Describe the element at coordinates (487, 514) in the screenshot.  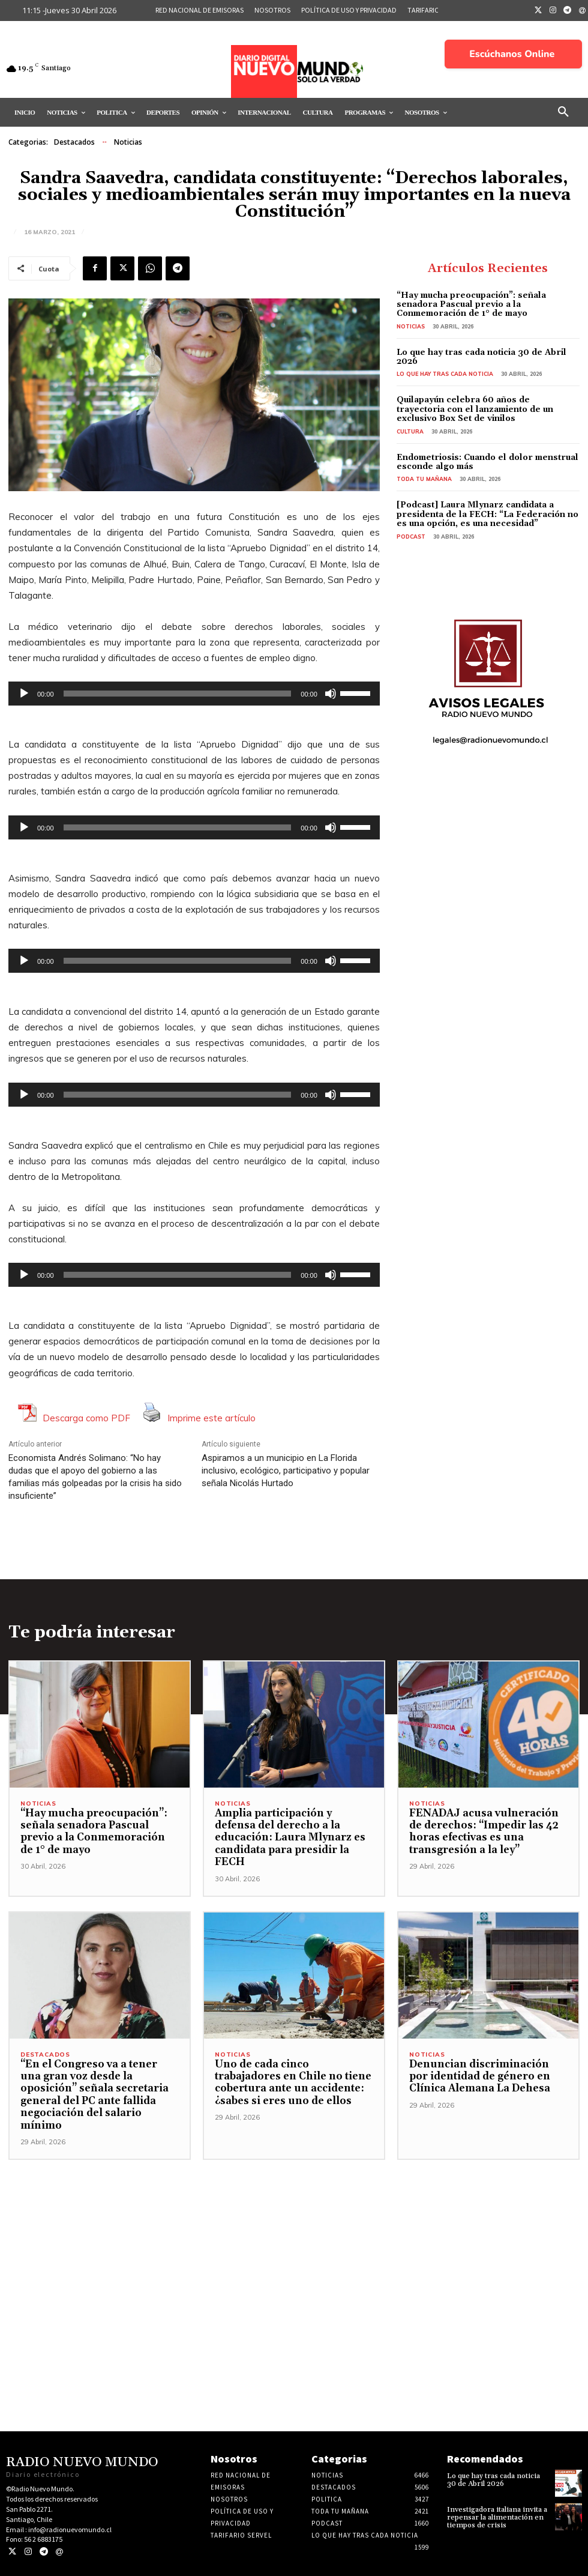
I see `[Podcast] Laura Mlynarz candidata a presidenta de la FECH: “La Federación no es una opción, es una necesidad”` at that location.